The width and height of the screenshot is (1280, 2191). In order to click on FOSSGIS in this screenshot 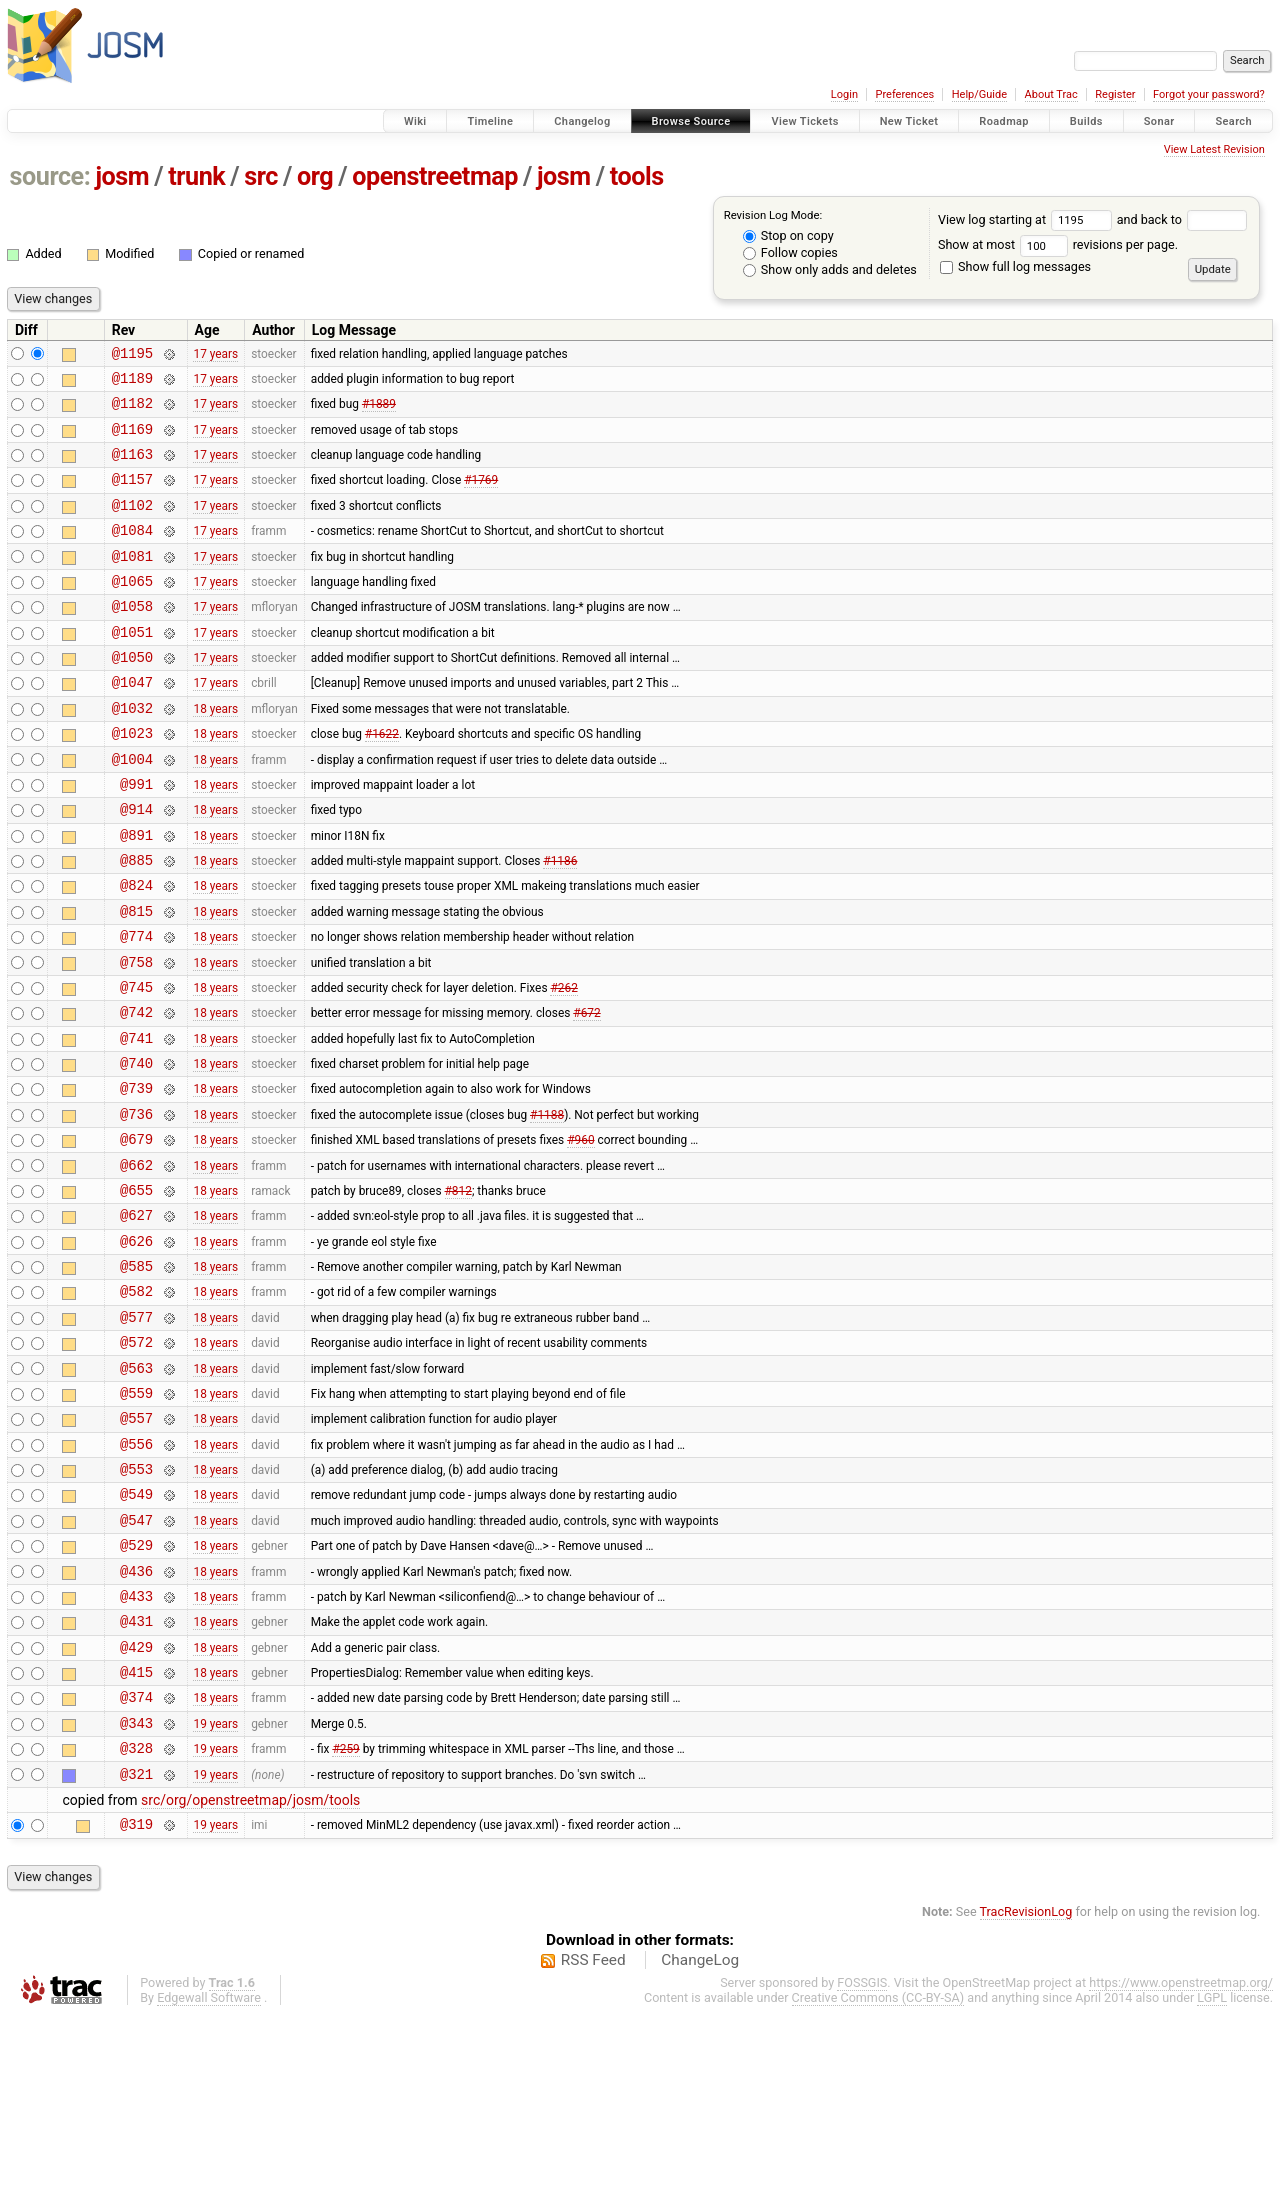, I will do `click(862, 2156)`.